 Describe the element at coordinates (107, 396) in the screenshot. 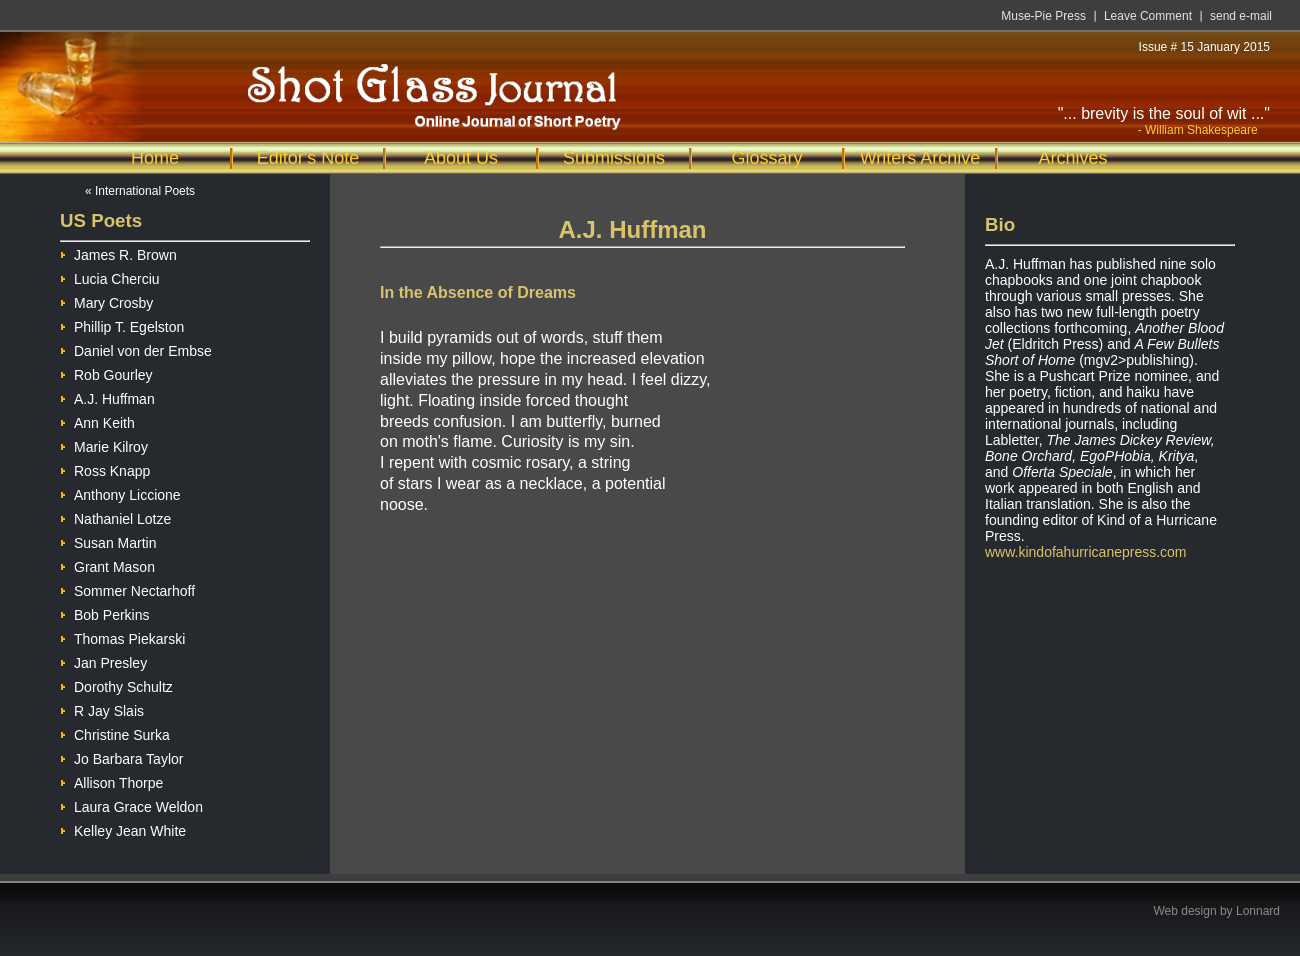

I see `A.J. Huffman` at that location.